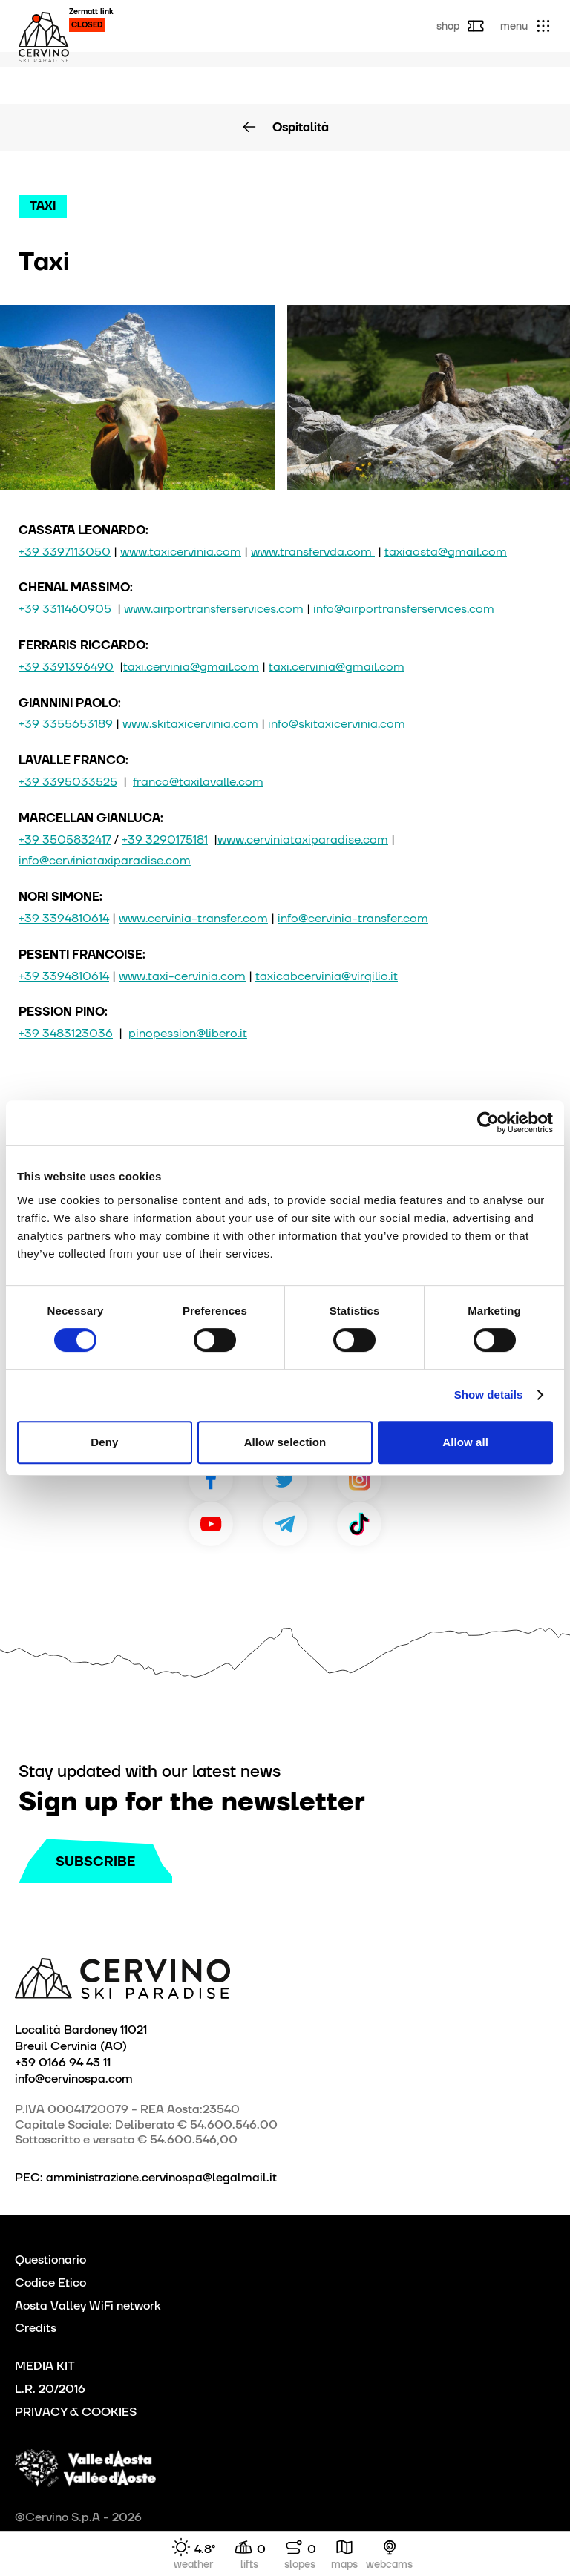 Image resolution: width=570 pixels, height=2576 pixels. I want to click on www.airportransferservices.com, so click(214, 609).